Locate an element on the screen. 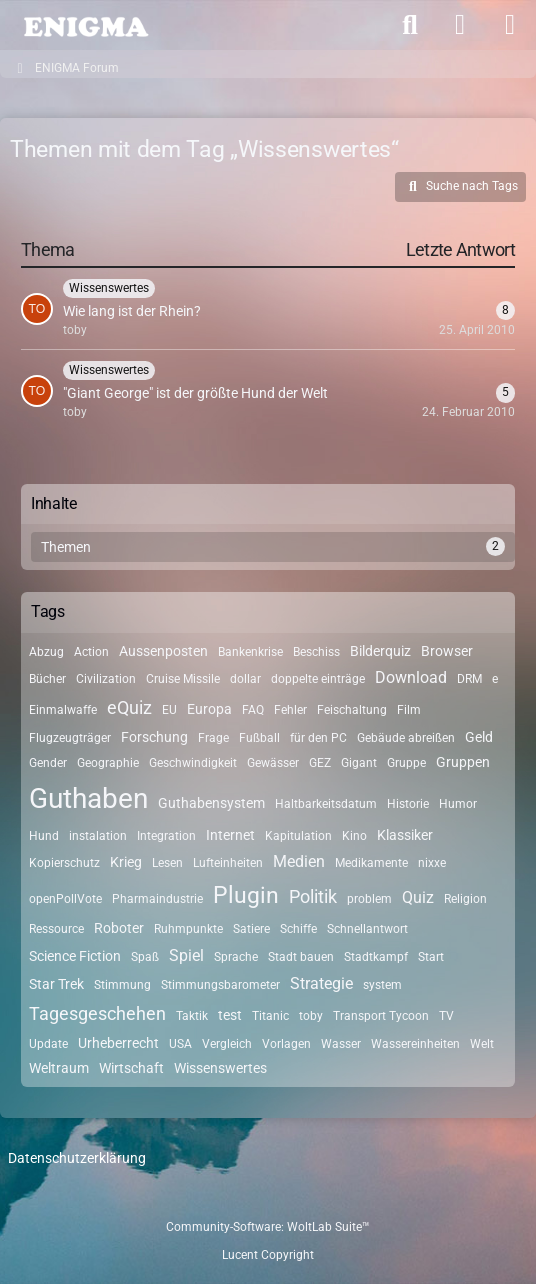 This screenshot has height=1284, width=536. GEZ is located at coordinates (320, 763).